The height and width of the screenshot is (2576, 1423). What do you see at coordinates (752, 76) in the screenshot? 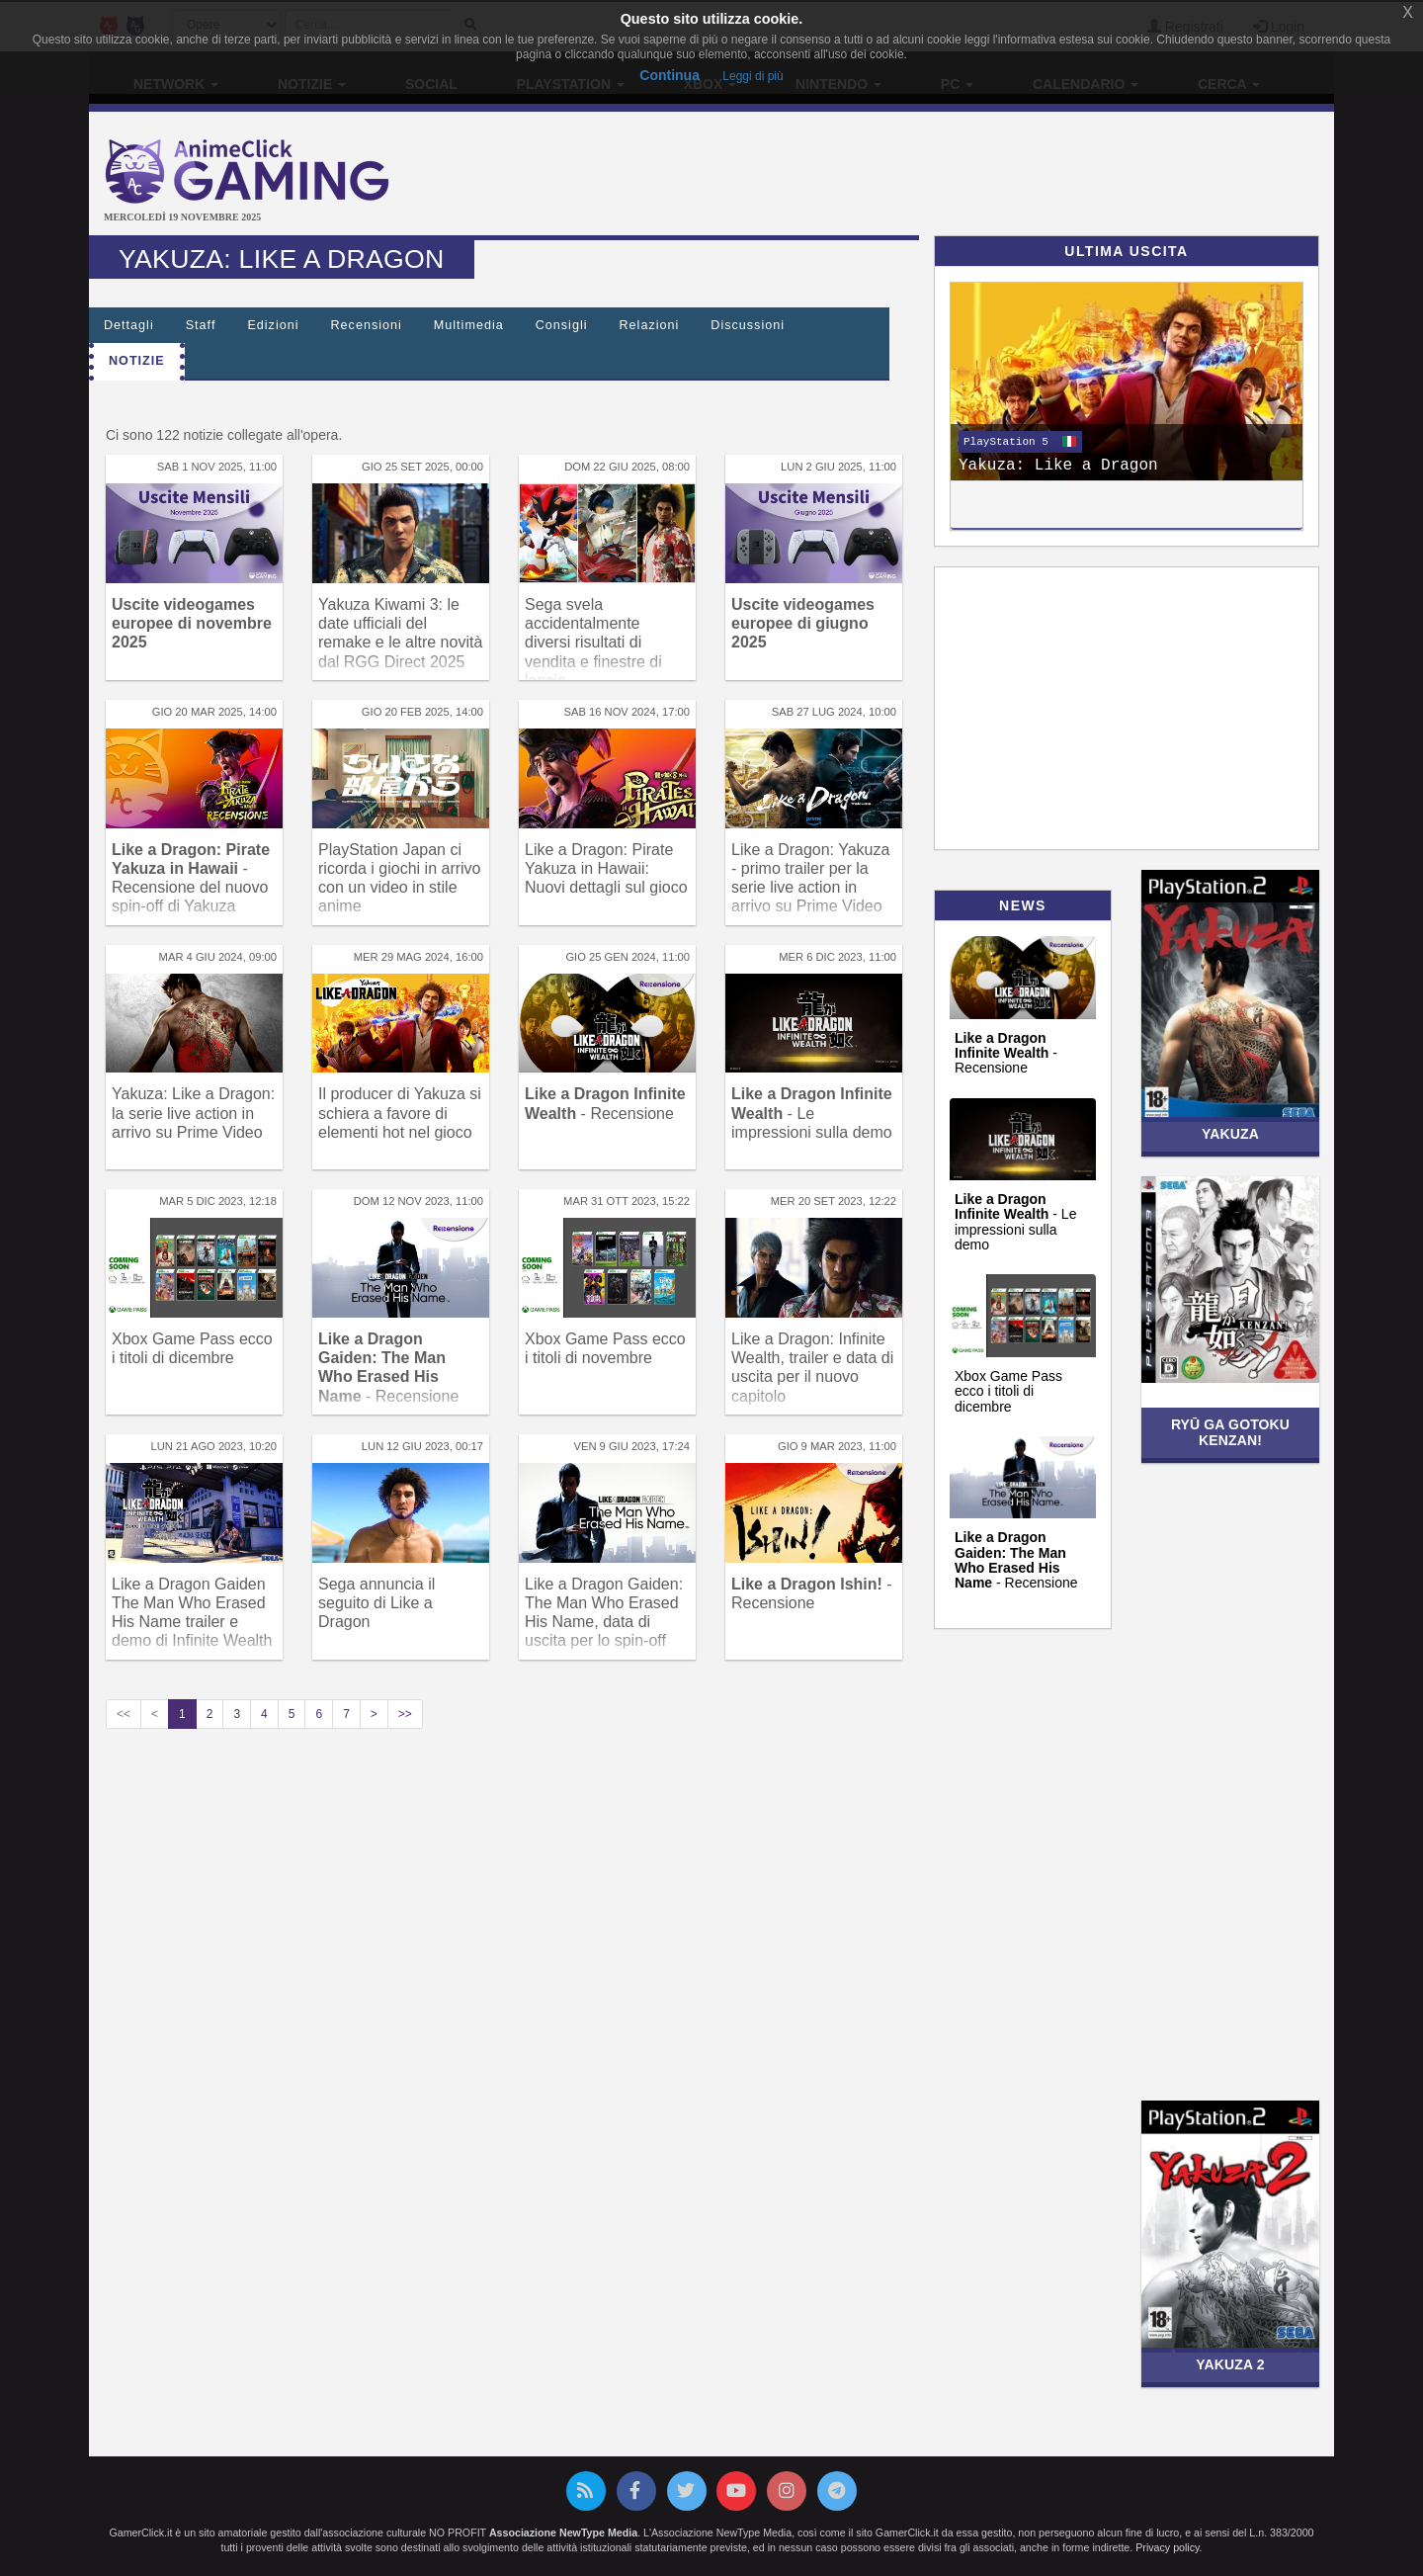
I see `Leggi di più` at bounding box center [752, 76].